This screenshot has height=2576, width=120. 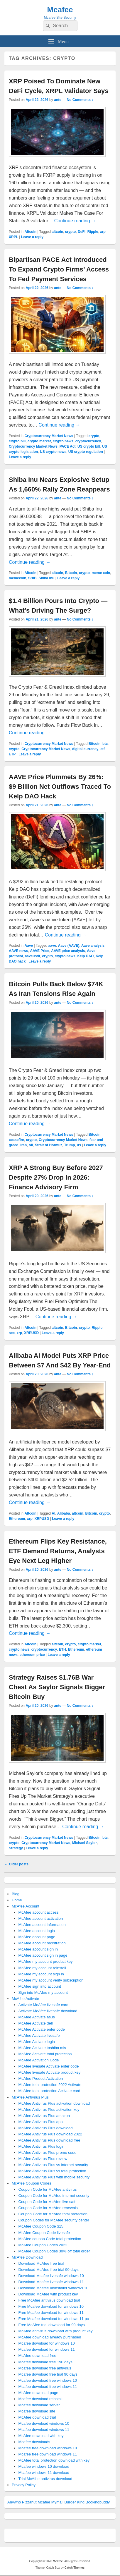 What do you see at coordinates (24, 2485) in the screenshot?
I see `Privacy Policy` at bounding box center [24, 2485].